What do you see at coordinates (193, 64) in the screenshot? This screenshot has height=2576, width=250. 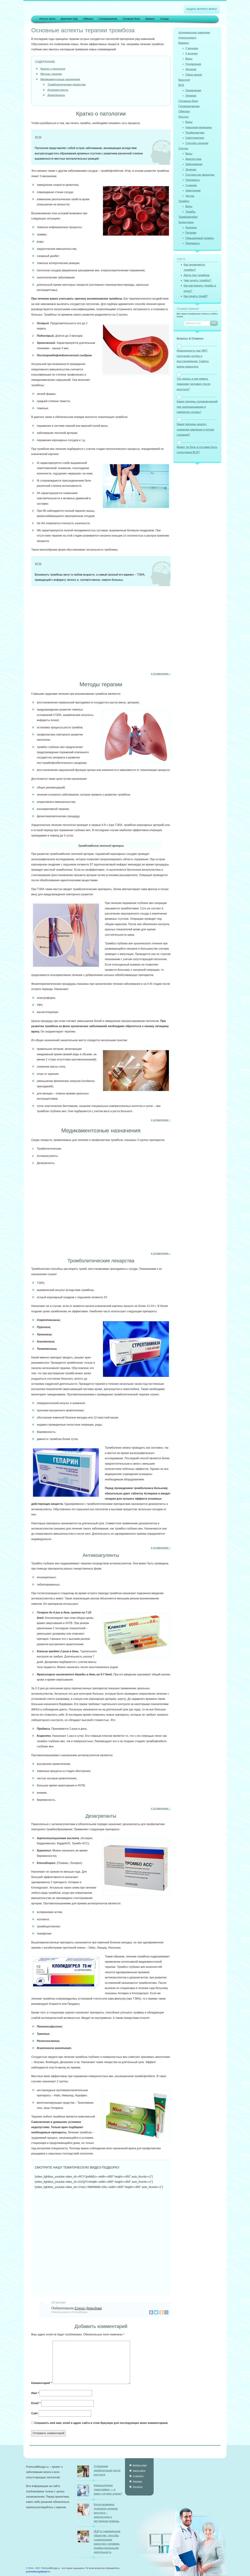 I see `Проявления` at bounding box center [193, 64].